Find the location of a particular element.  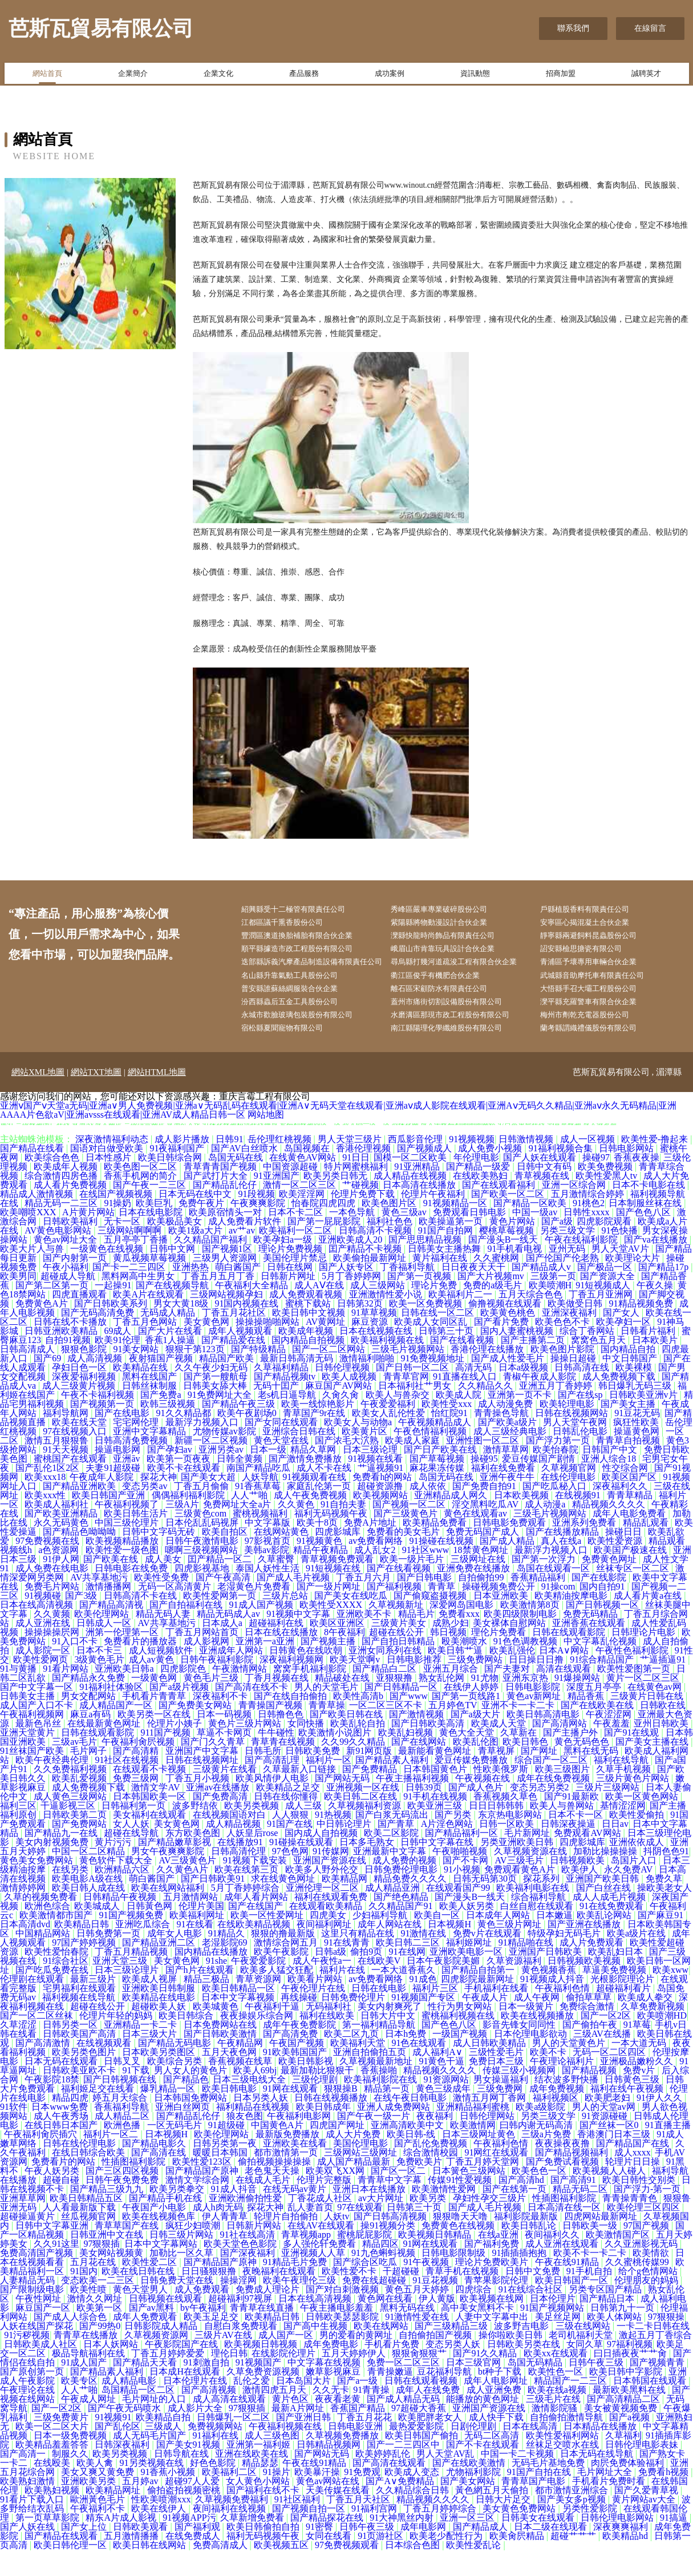

AV黄网址 is located at coordinates (326, 1348).